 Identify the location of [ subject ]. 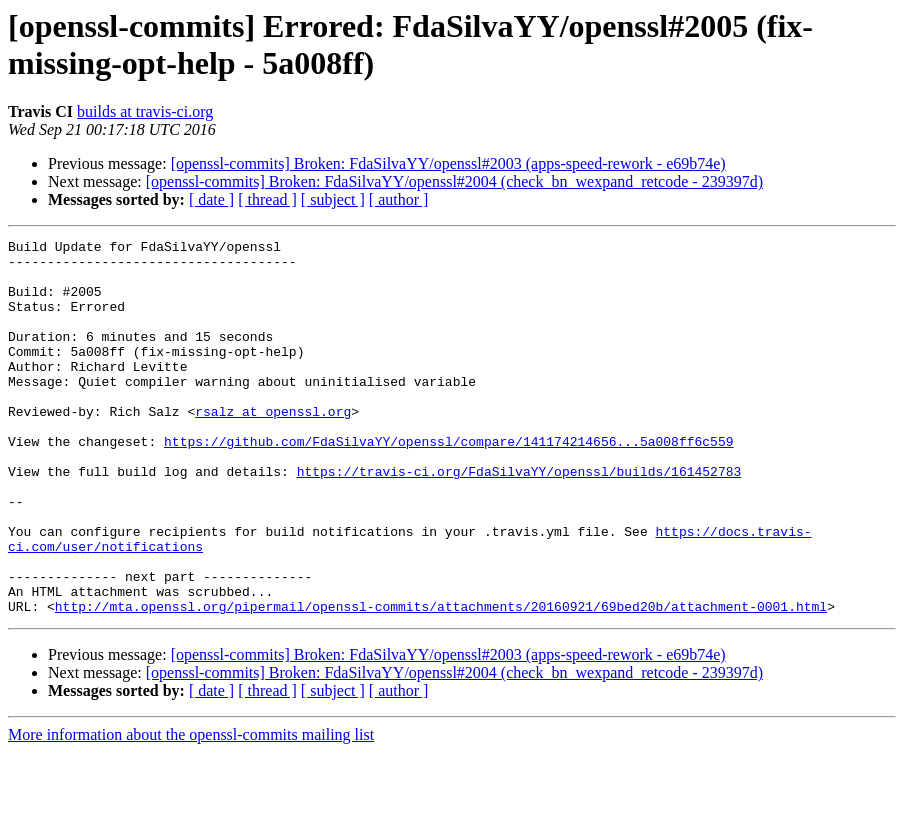
(333, 199).